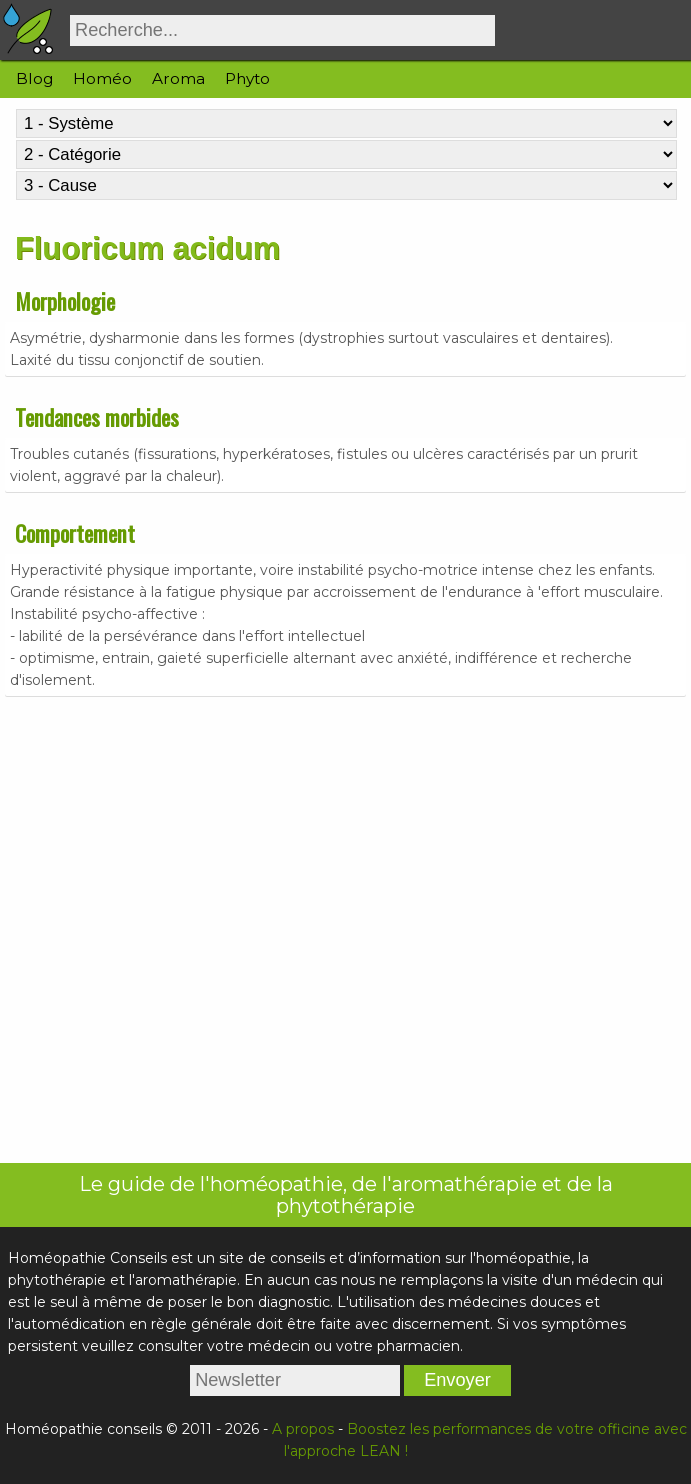  I want to click on Homéo, so click(102, 78).